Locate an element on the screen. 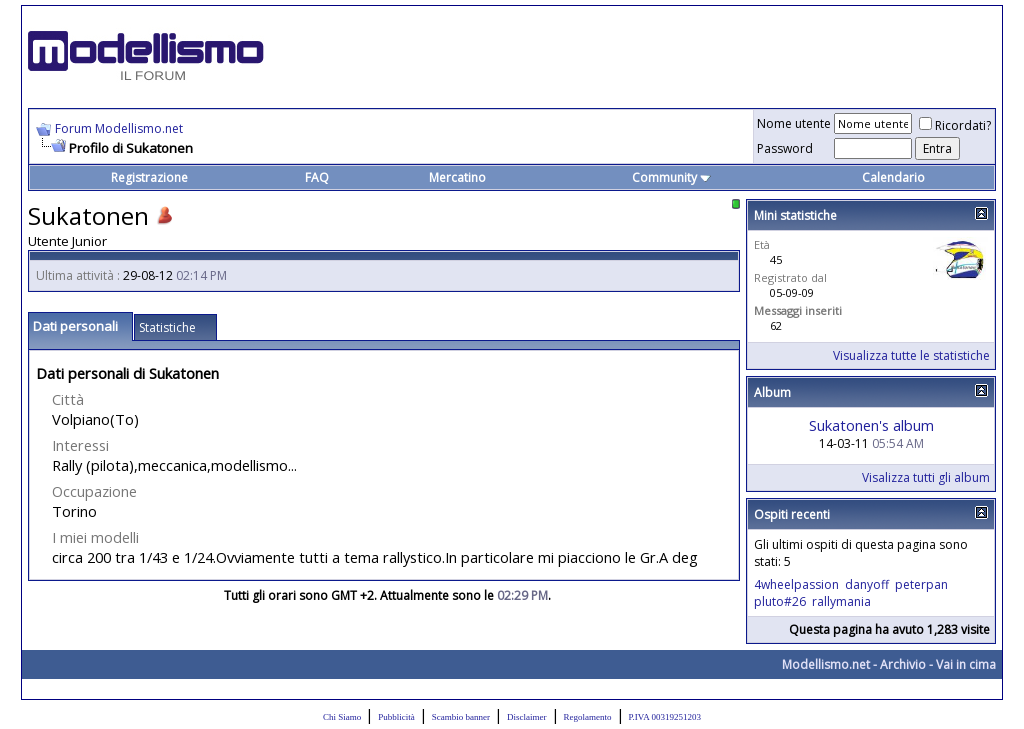  Password is located at coordinates (785, 148).